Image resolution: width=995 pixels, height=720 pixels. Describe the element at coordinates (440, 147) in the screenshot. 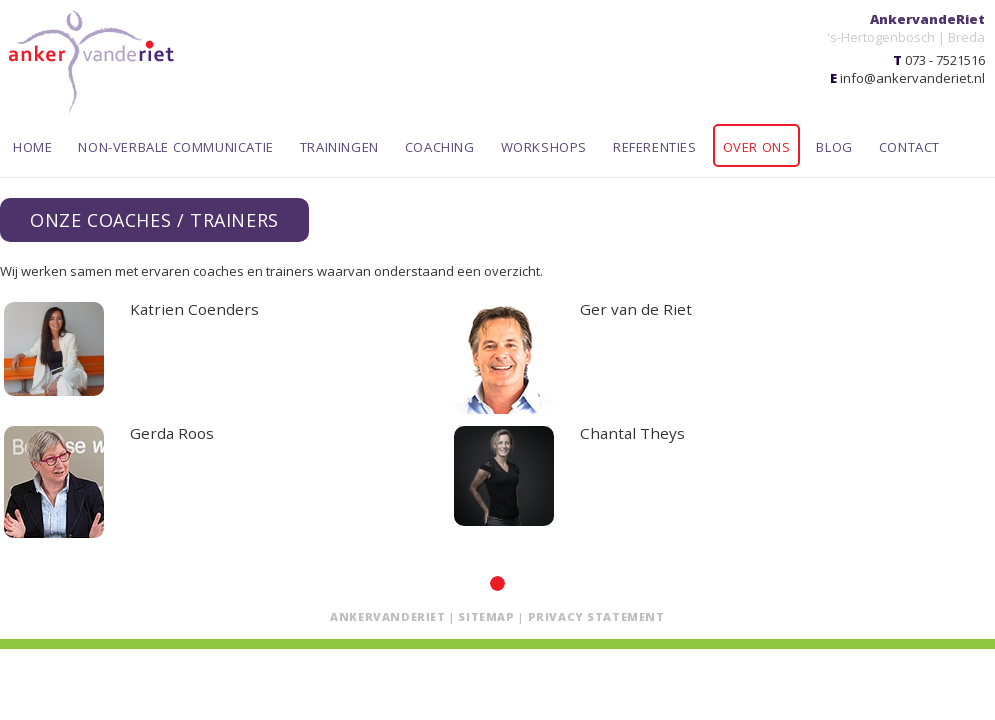

I see `Coaching` at that location.